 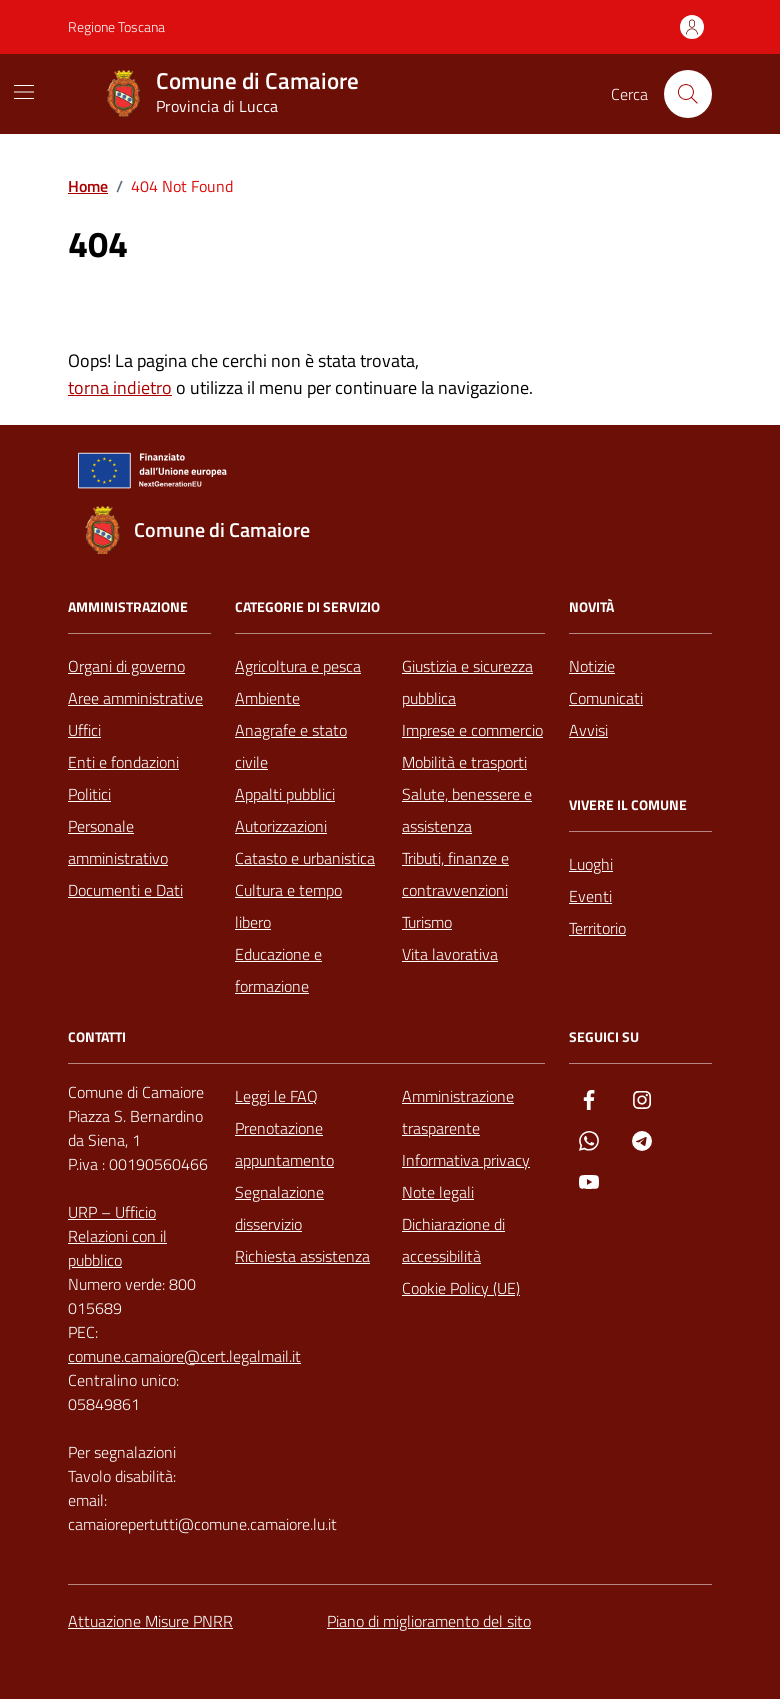 What do you see at coordinates (89, 794) in the screenshot?
I see `Politici` at bounding box center [89, 794].